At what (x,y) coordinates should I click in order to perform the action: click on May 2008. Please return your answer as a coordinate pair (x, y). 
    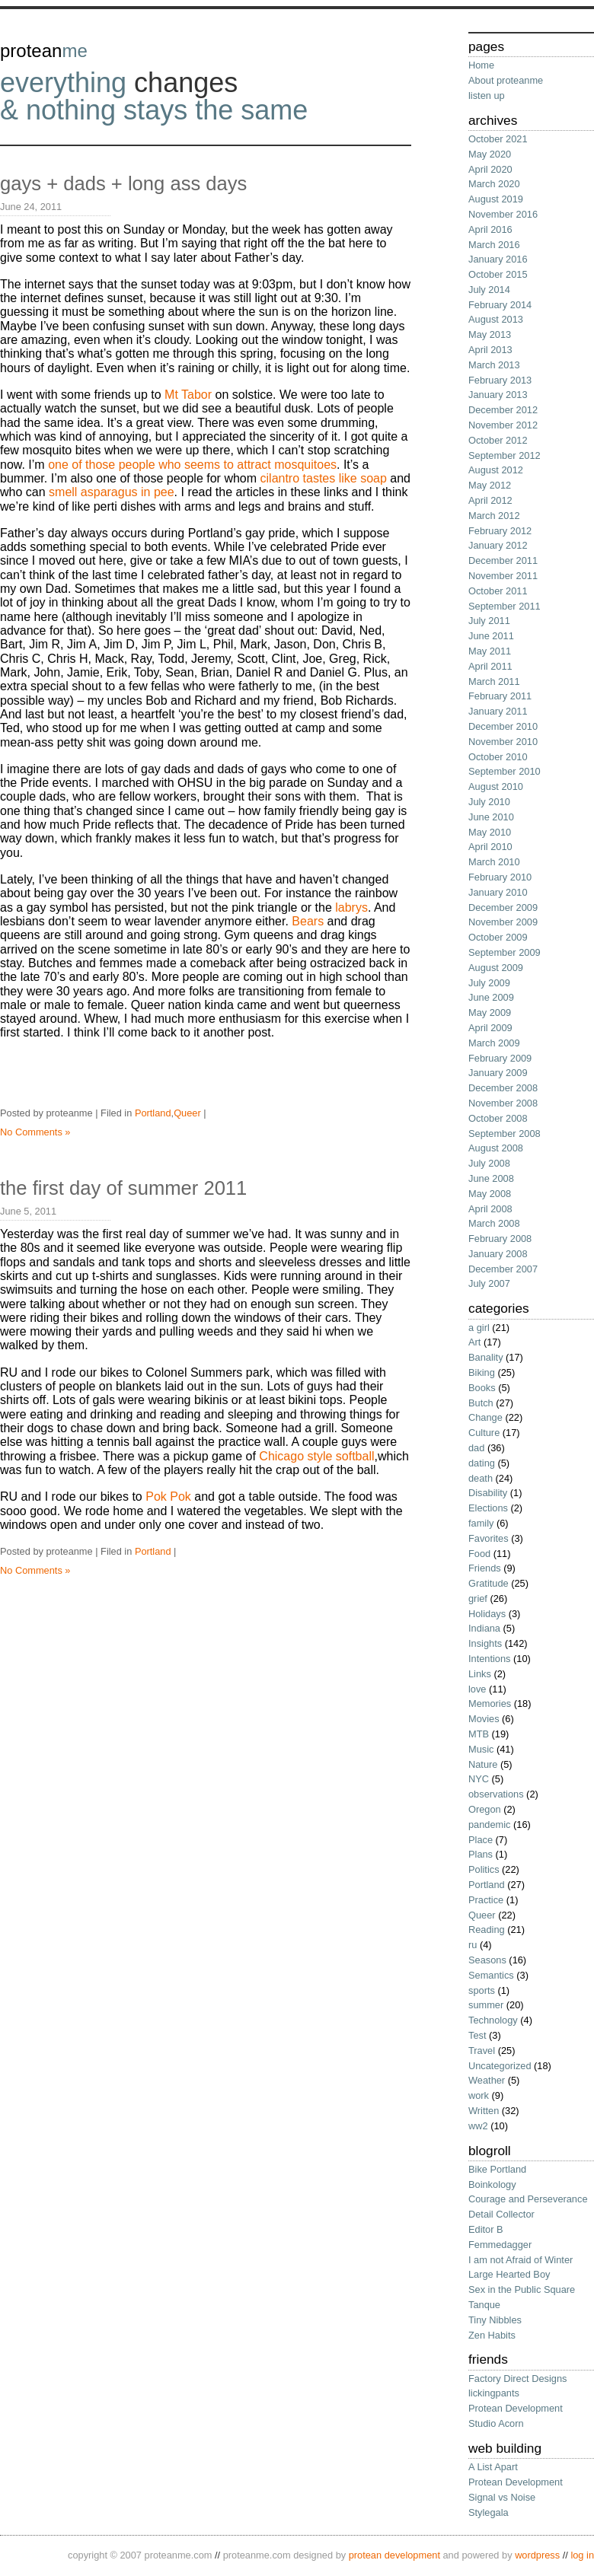
    Looking at the image, I should click on (489, 1193).